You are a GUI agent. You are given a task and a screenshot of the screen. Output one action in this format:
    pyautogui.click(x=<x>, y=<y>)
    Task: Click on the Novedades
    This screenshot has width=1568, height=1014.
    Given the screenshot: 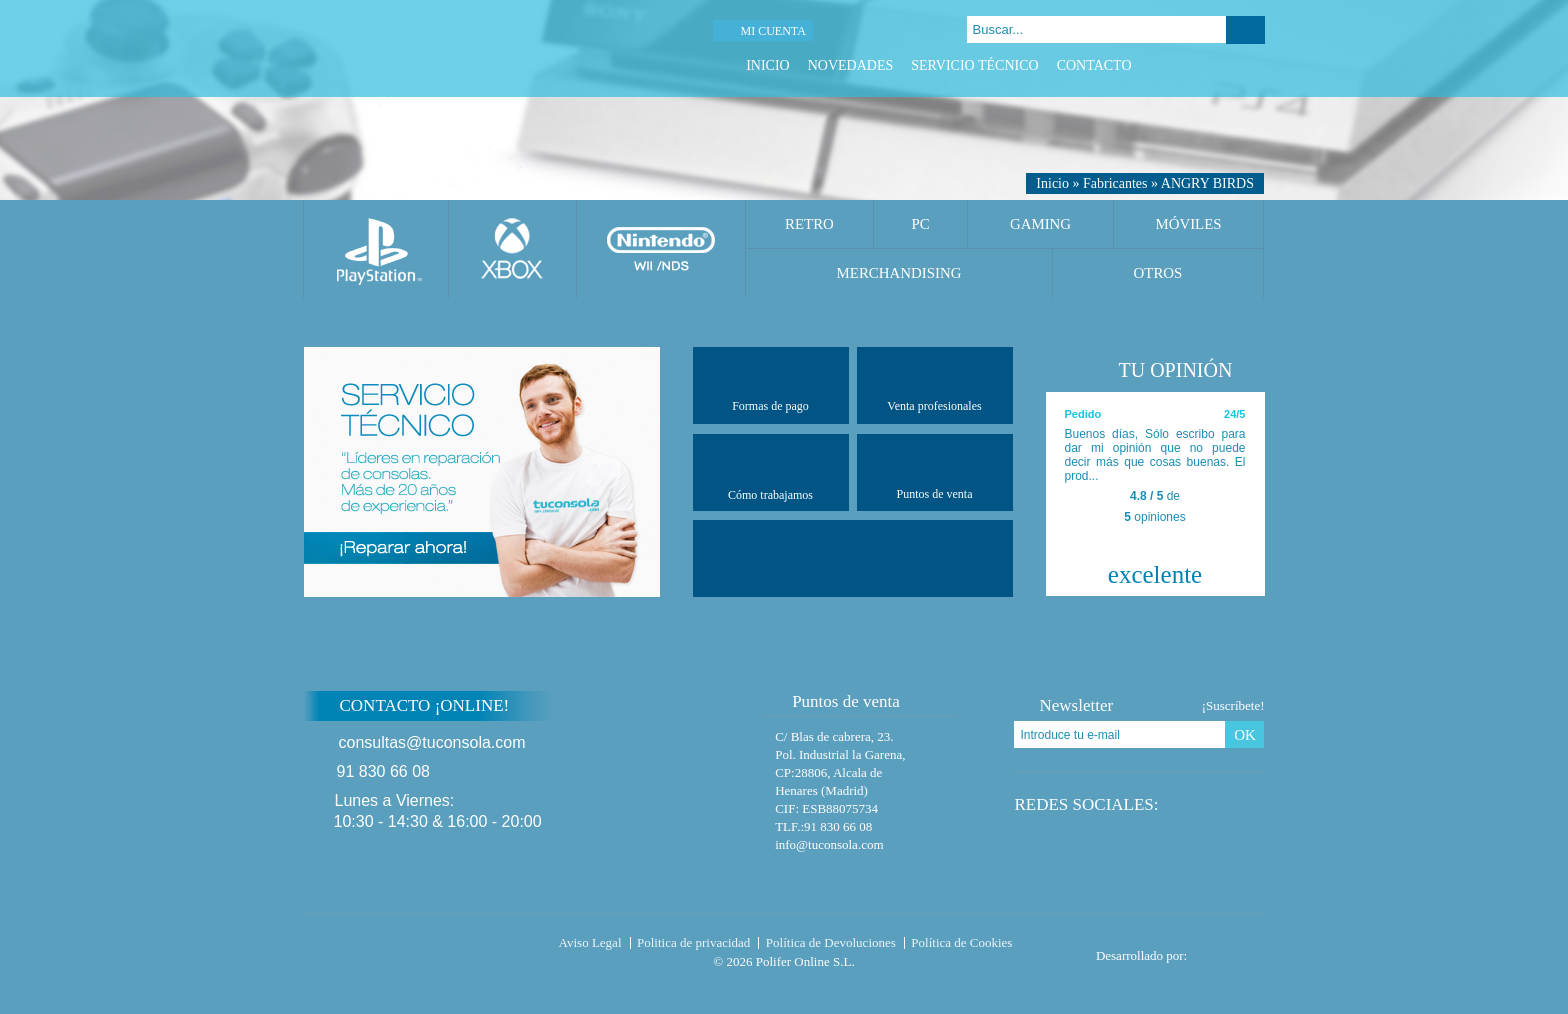 What is the action you would take?
    pyautogui.click(x=851, y=65)
    